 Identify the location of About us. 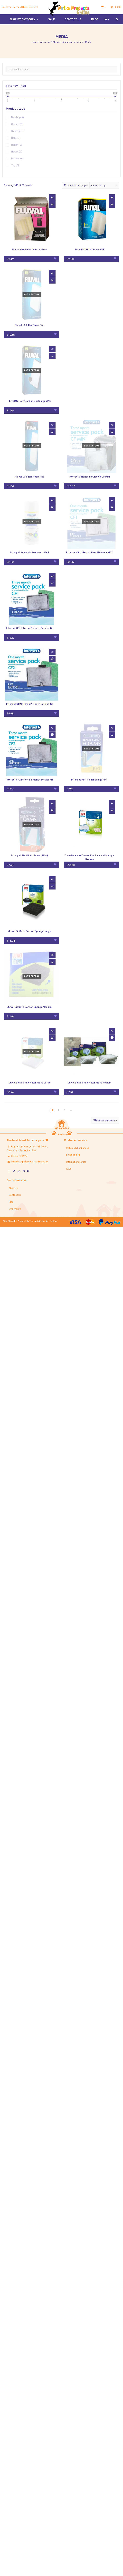
(14, 1188).